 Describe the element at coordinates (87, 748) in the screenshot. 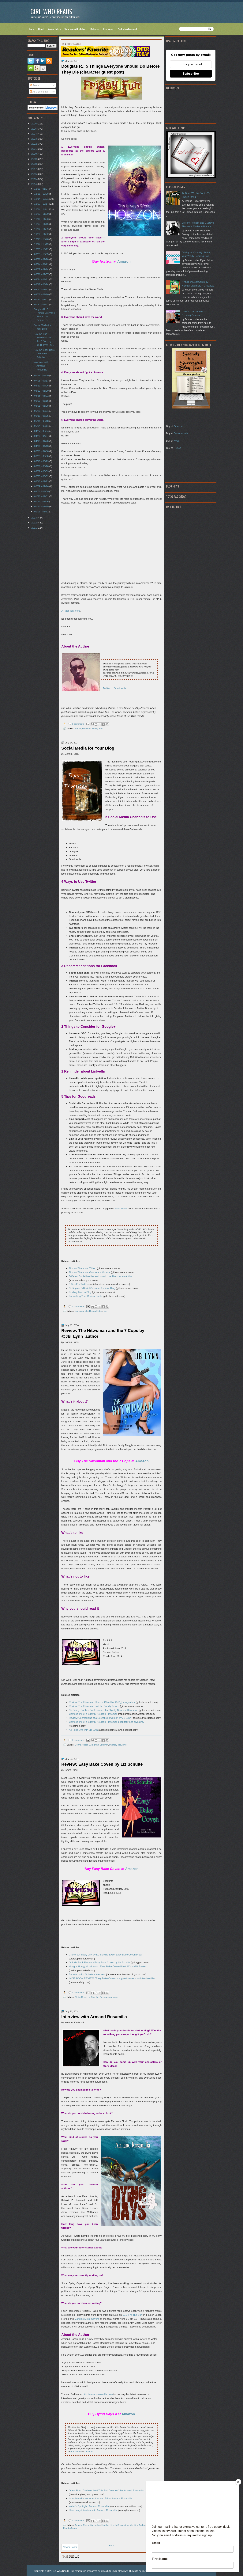

I see `Social Media for Your Blog` at that location.